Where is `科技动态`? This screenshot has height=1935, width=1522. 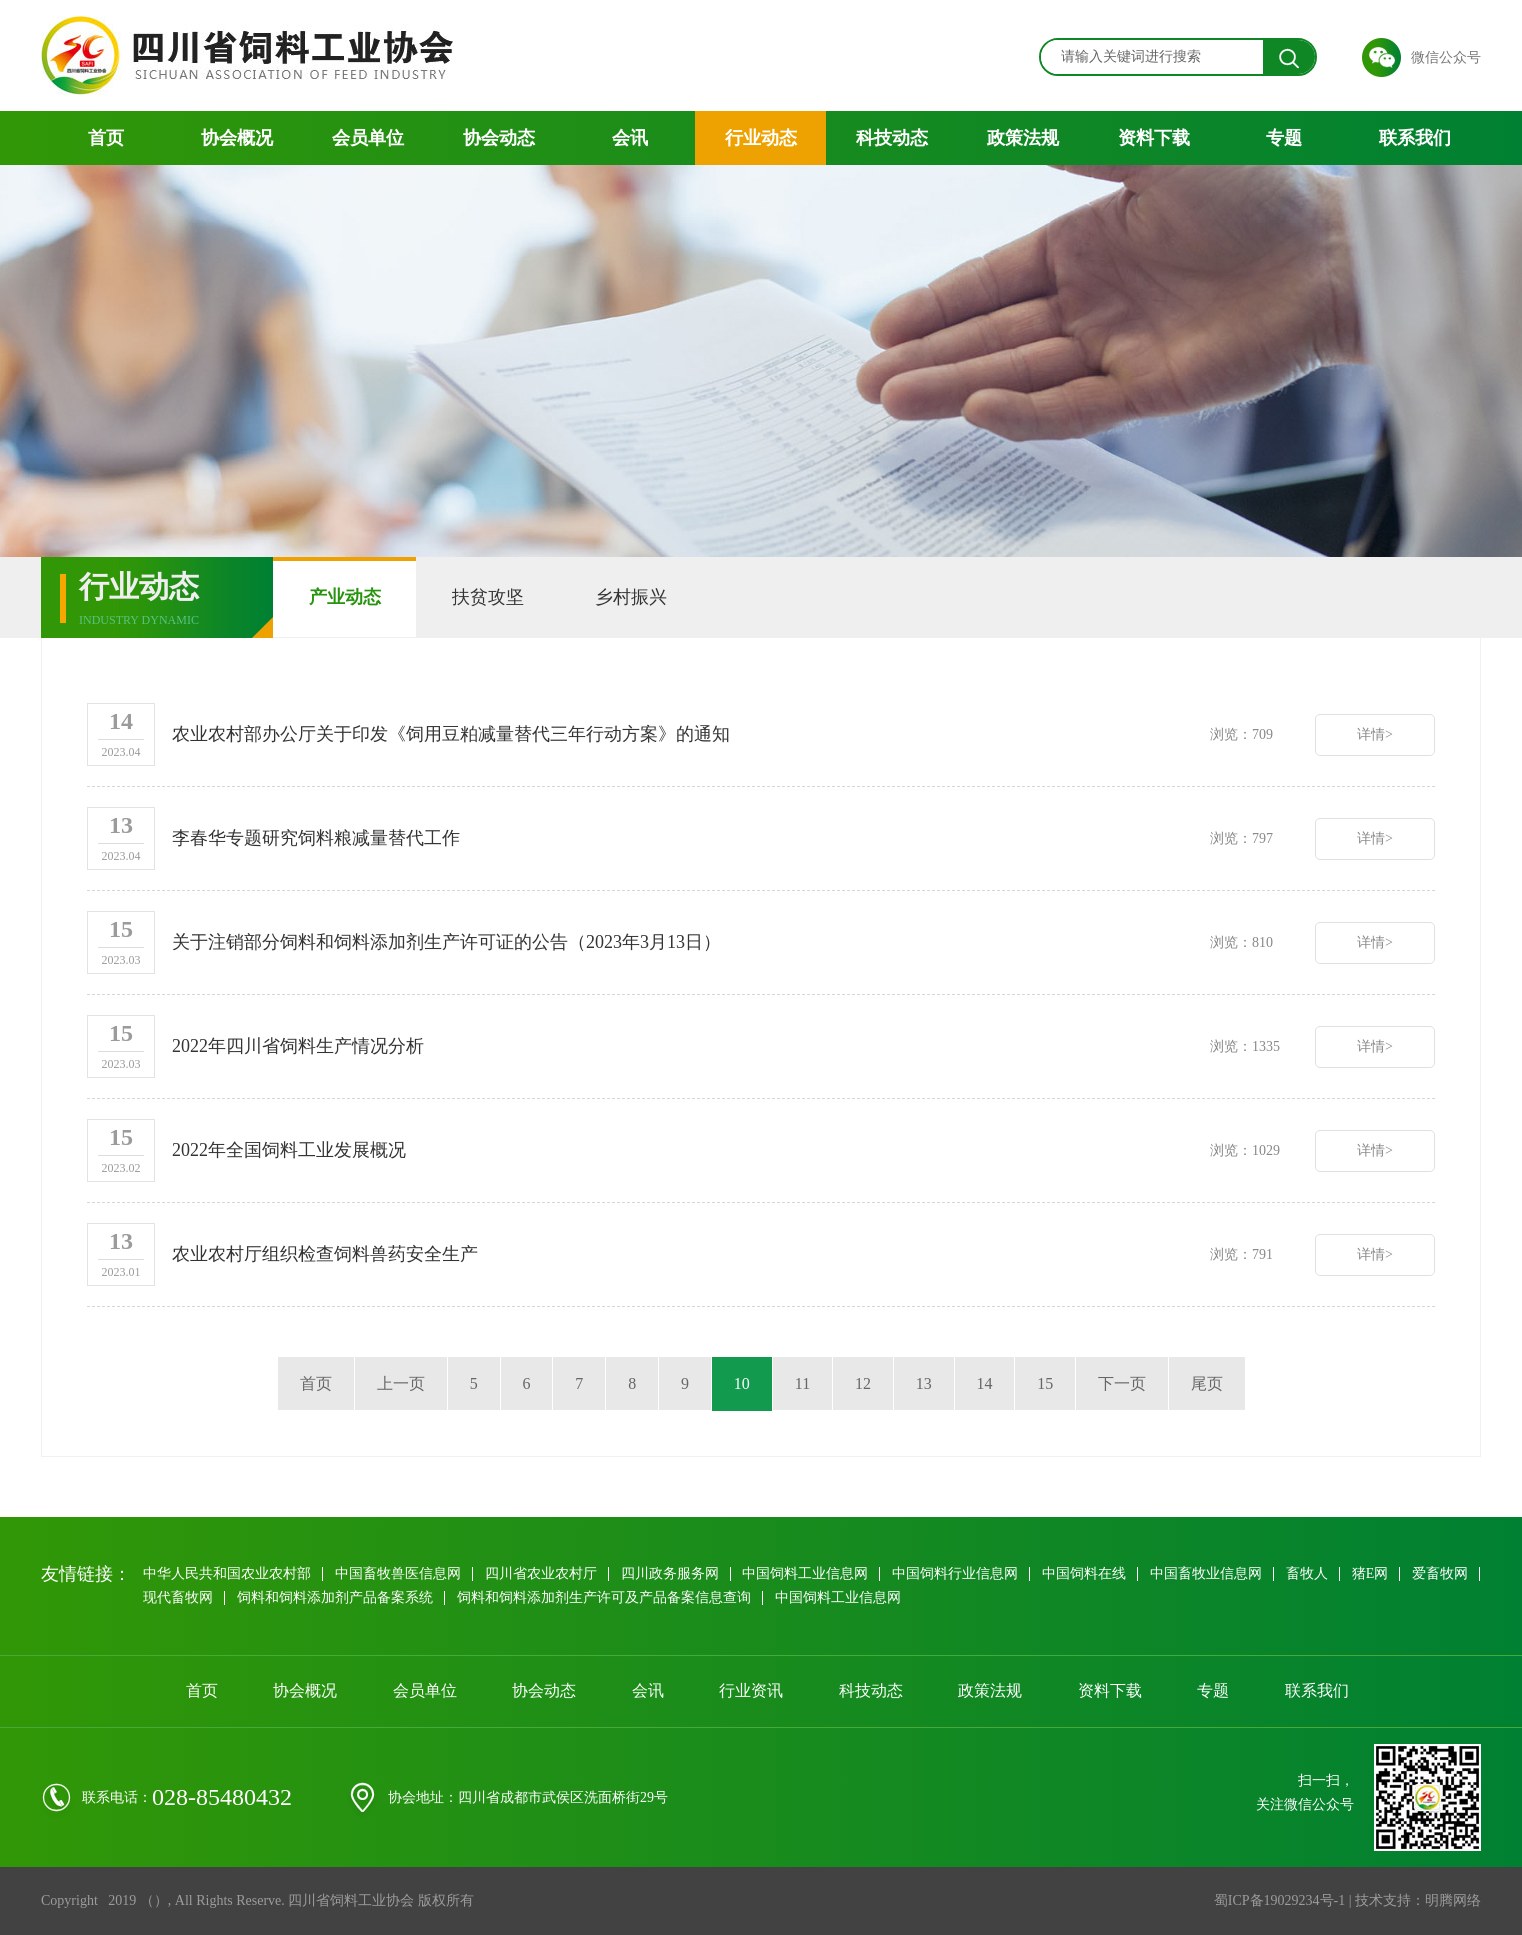 科技动态 is located at coordinates (892, 138).